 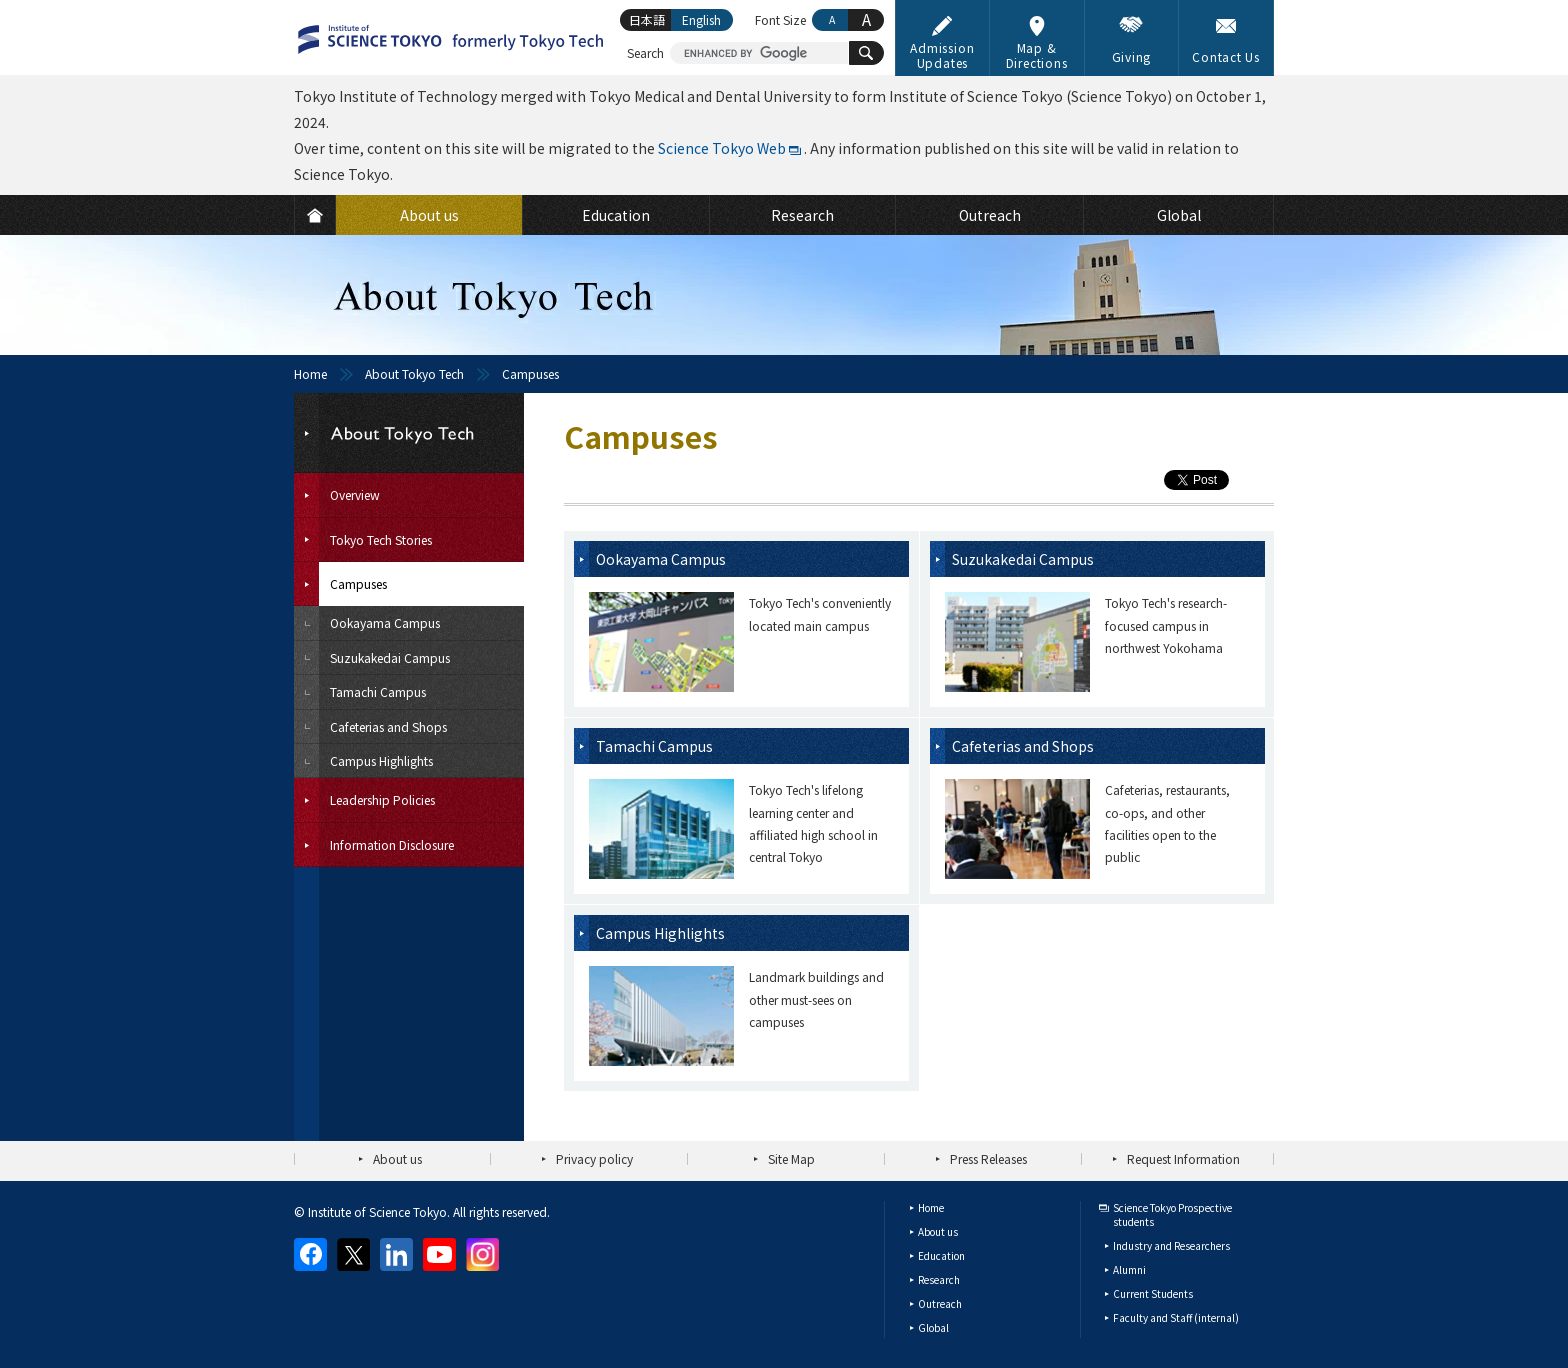 What do you see at coordinates (722, 148) in the screenshot?
I see `Science Tokyo Web` at bounding box center [722, 148].